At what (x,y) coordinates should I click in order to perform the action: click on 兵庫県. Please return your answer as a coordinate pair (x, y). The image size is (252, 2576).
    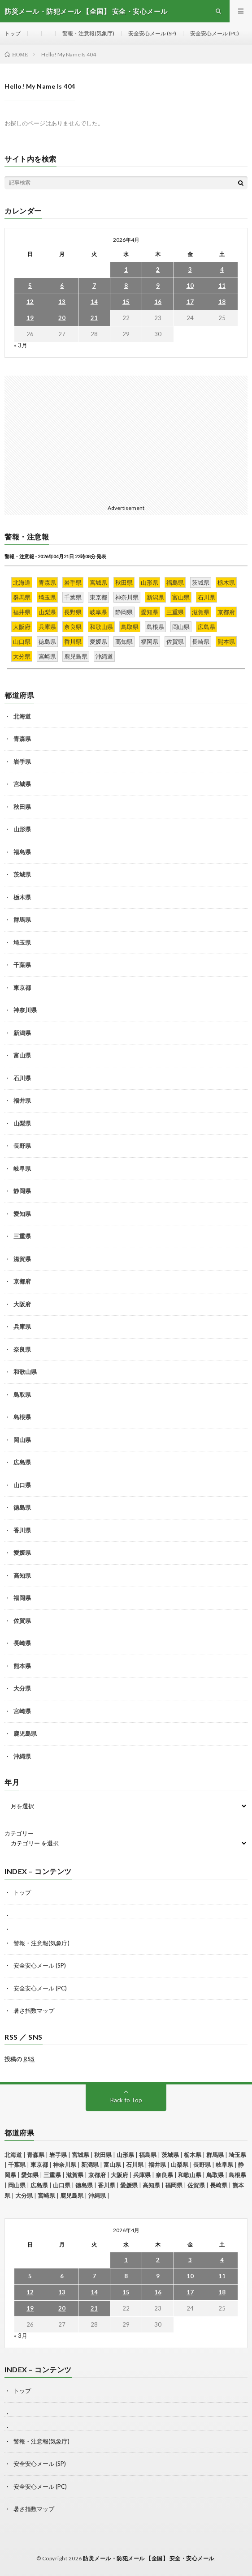
    Looking at the image, I should click on (22, 1326).